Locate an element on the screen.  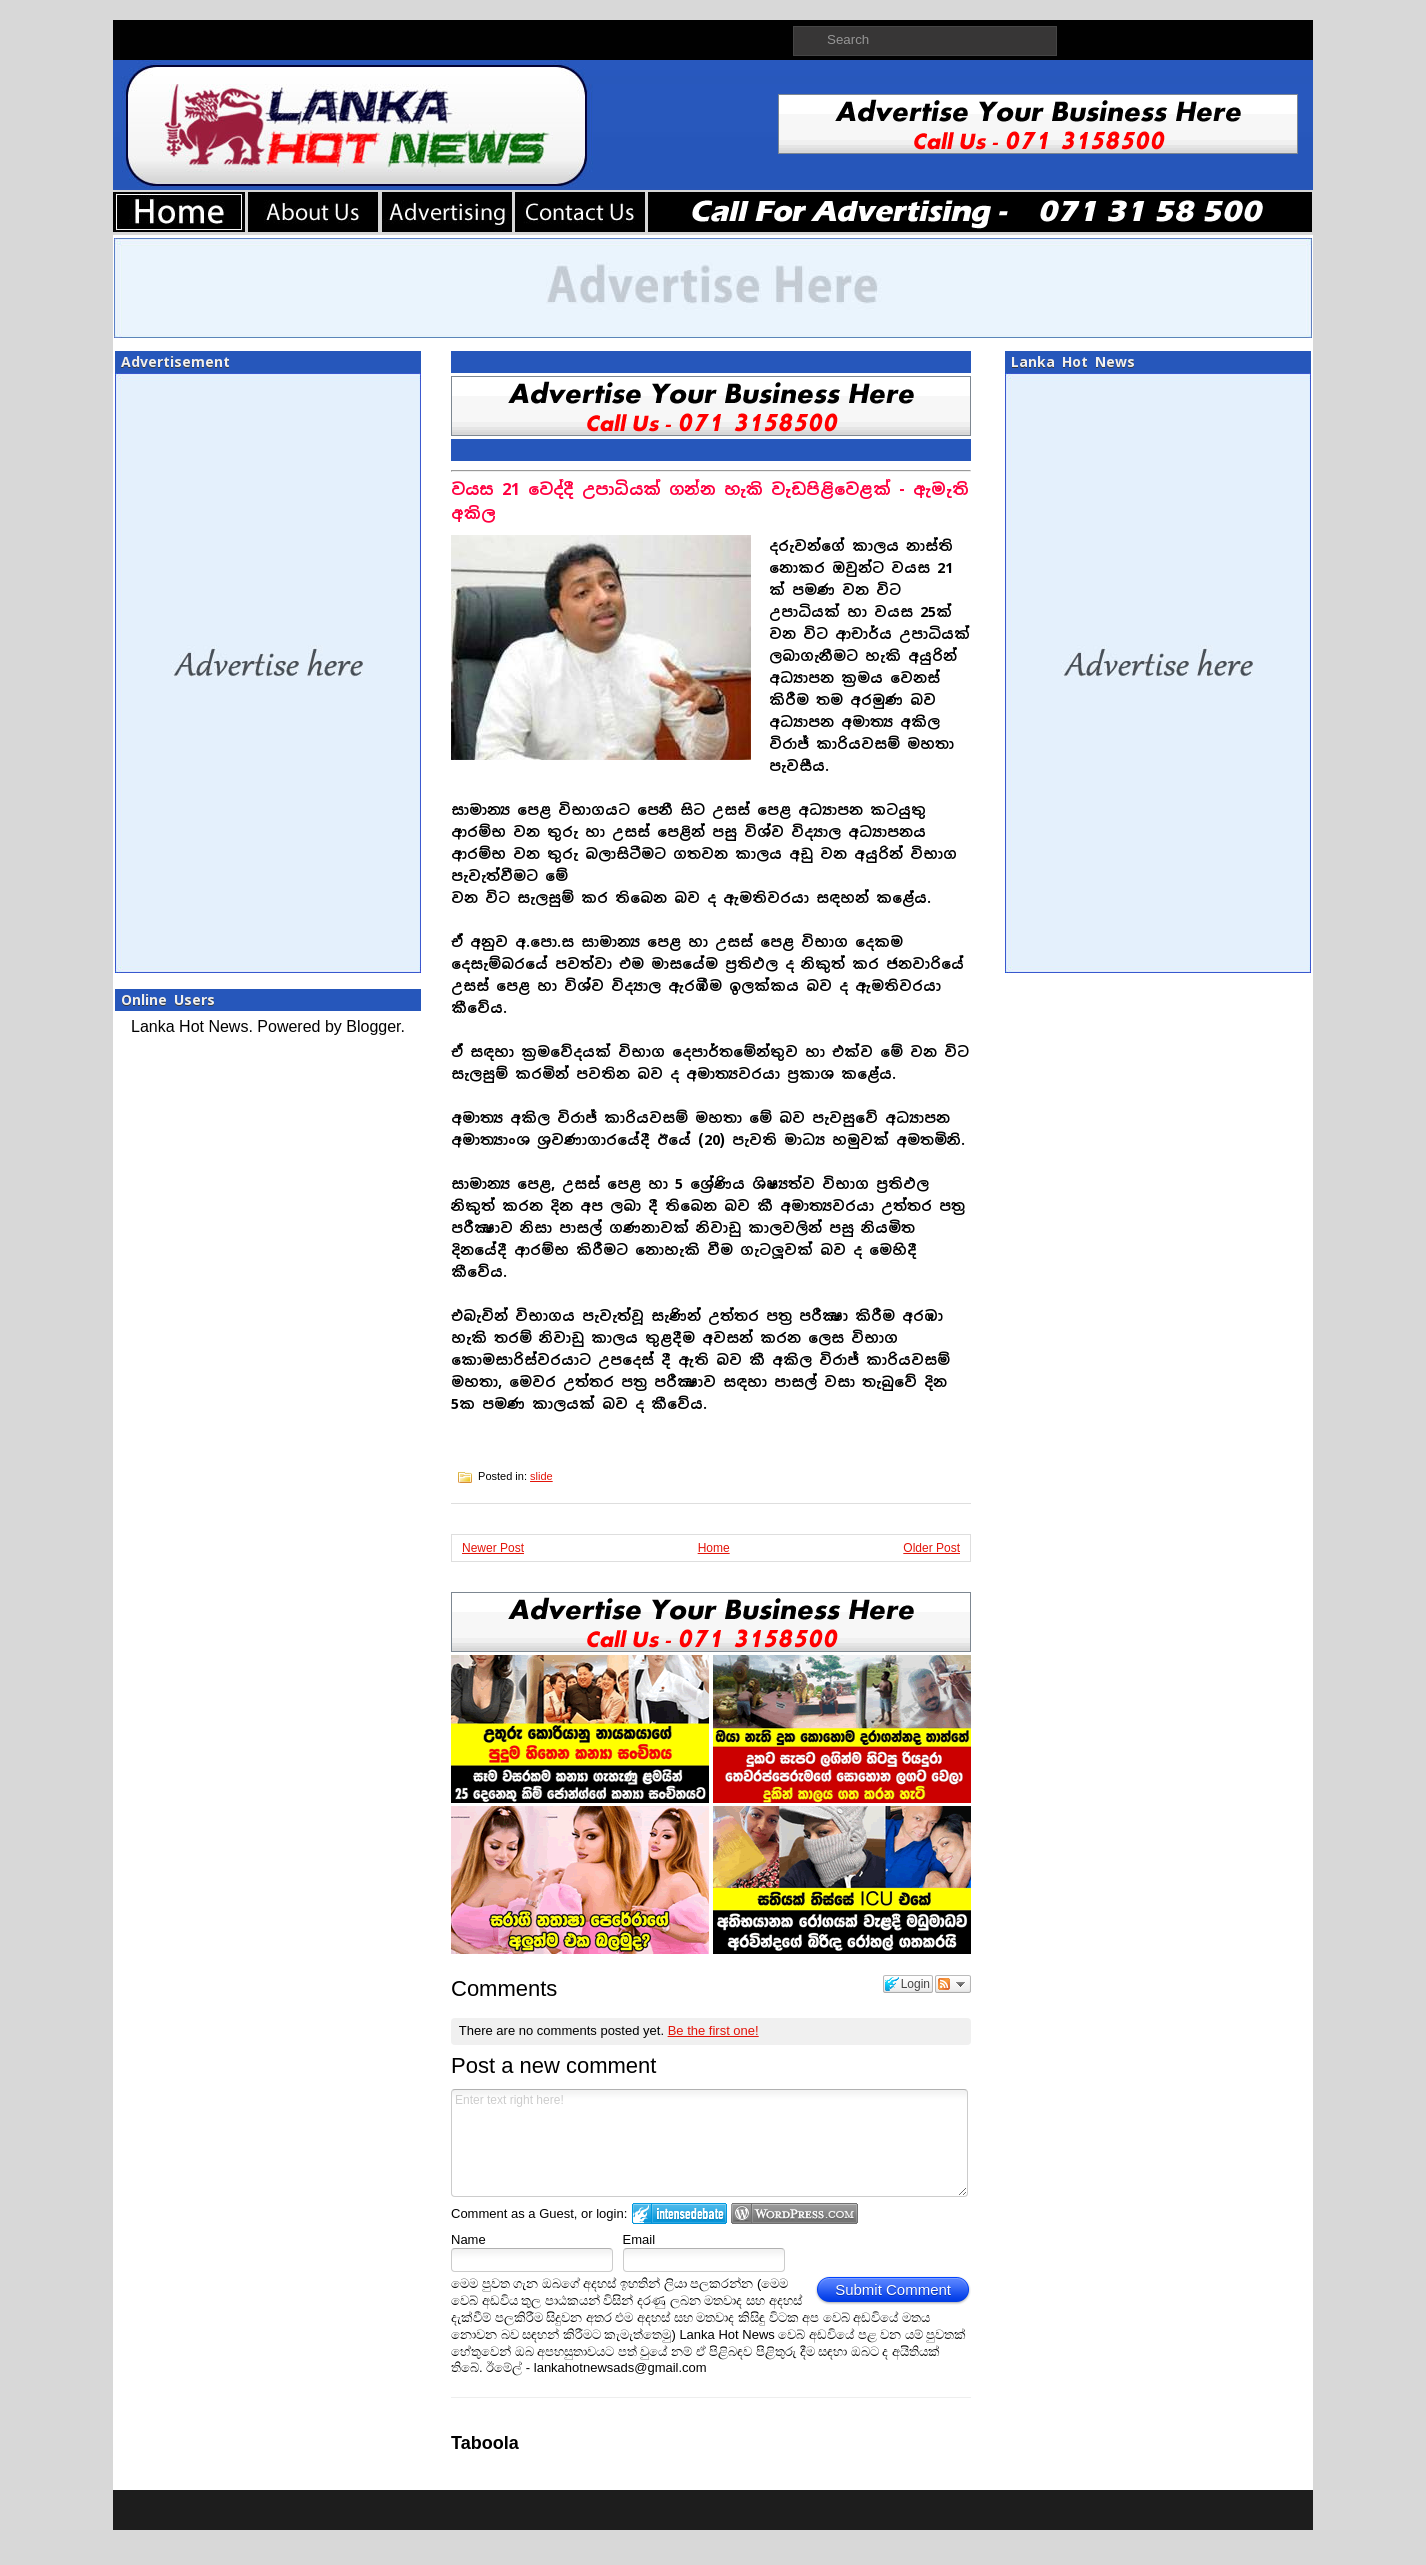
Blogger is located at coordinates (373, 1026).